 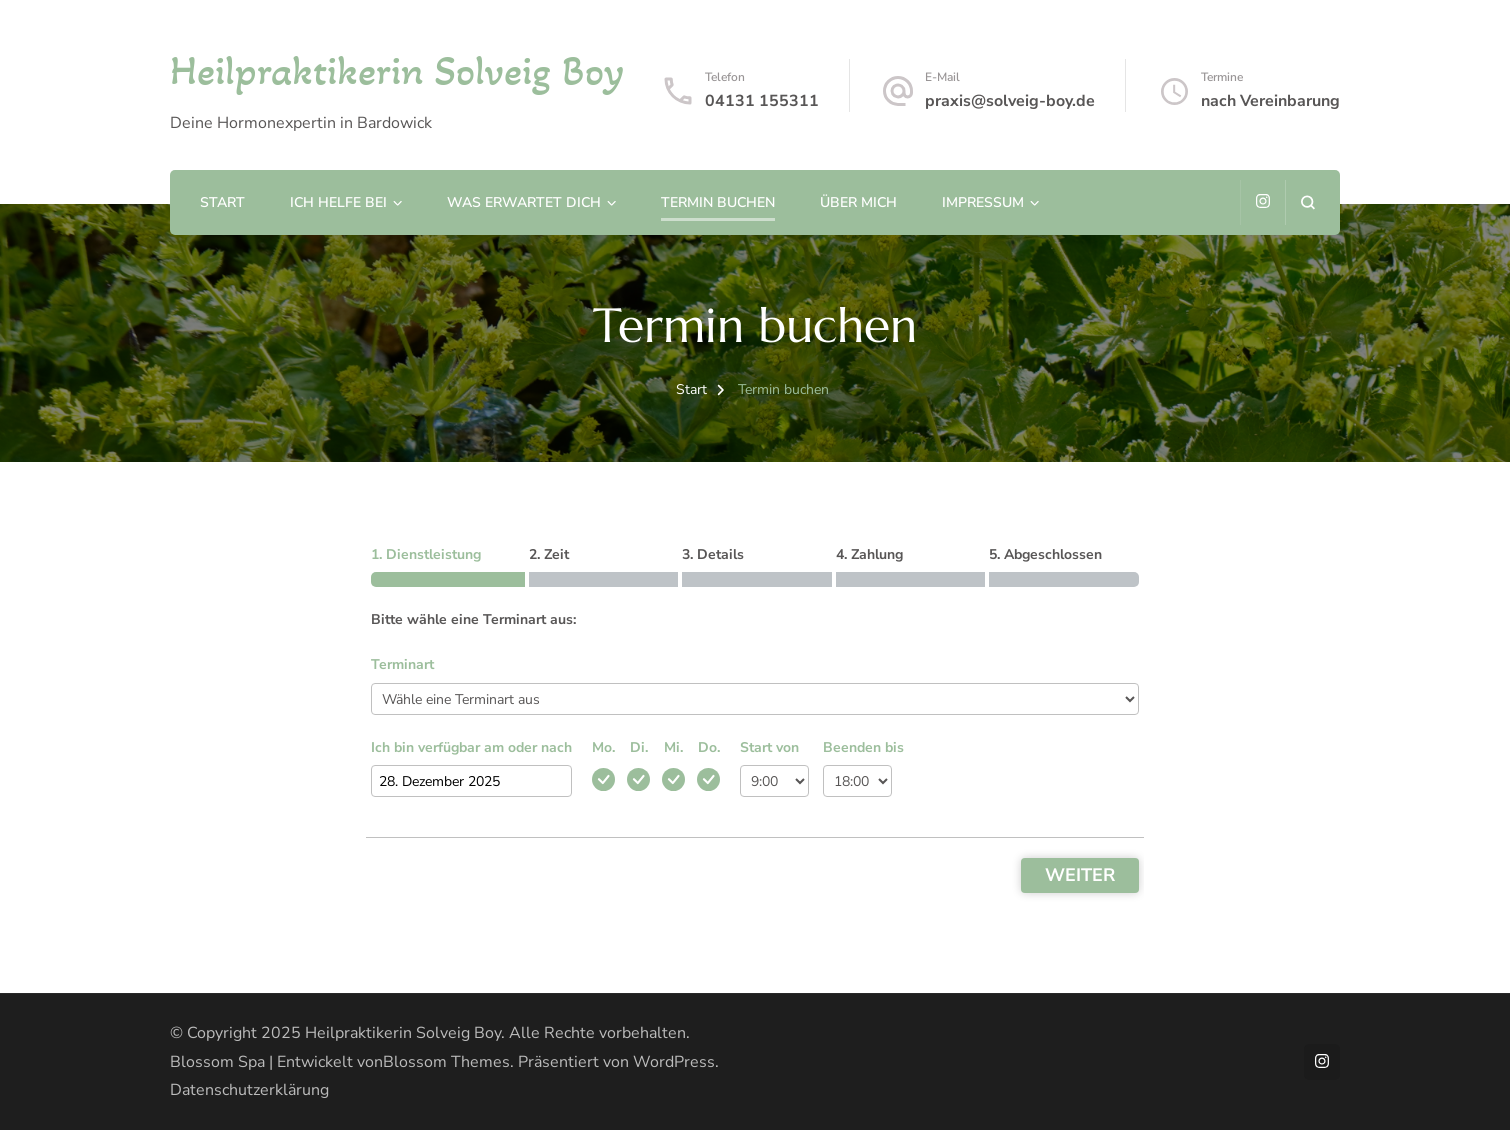 I want to click on Impressum, so click(x=983, y=202).